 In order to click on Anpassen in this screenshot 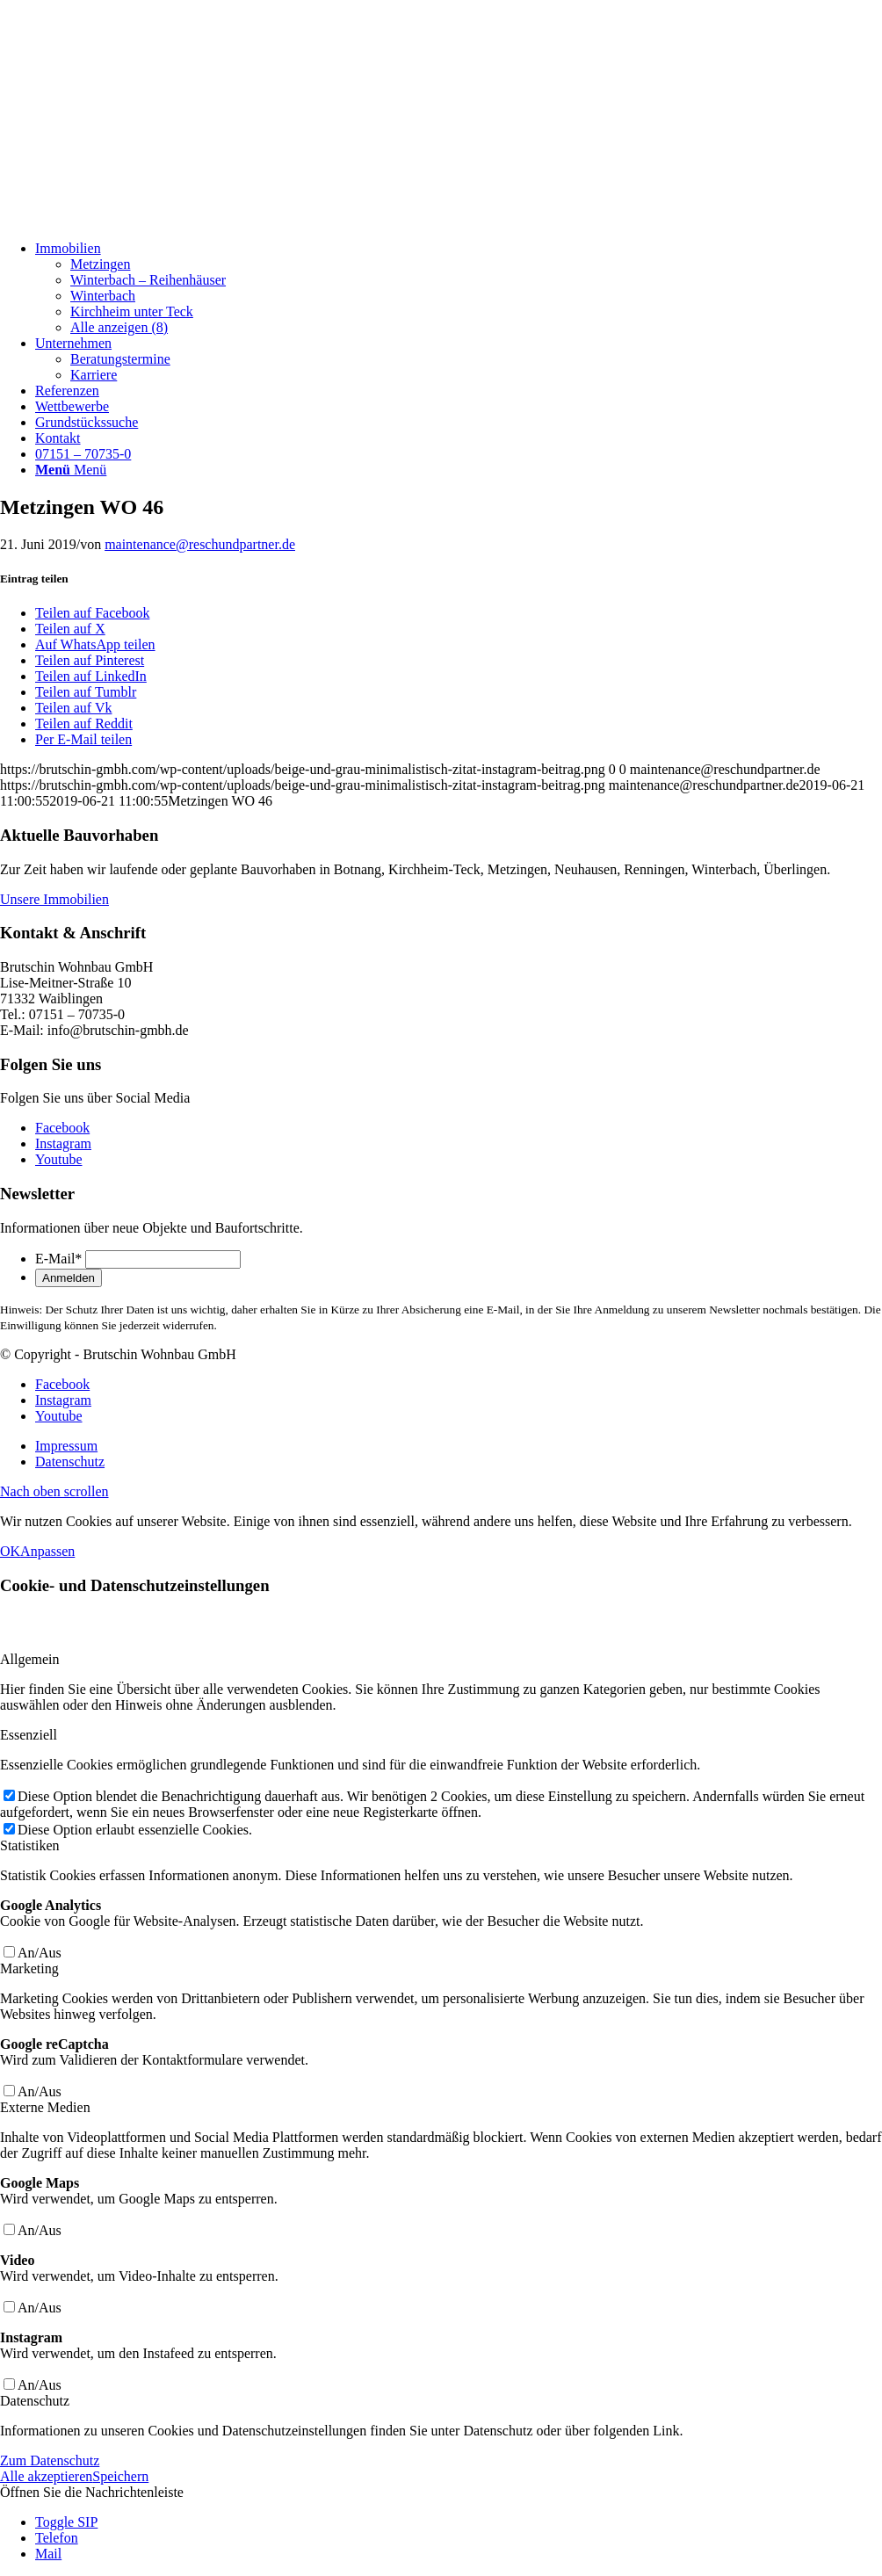, I will do `click(47, 1551)`.